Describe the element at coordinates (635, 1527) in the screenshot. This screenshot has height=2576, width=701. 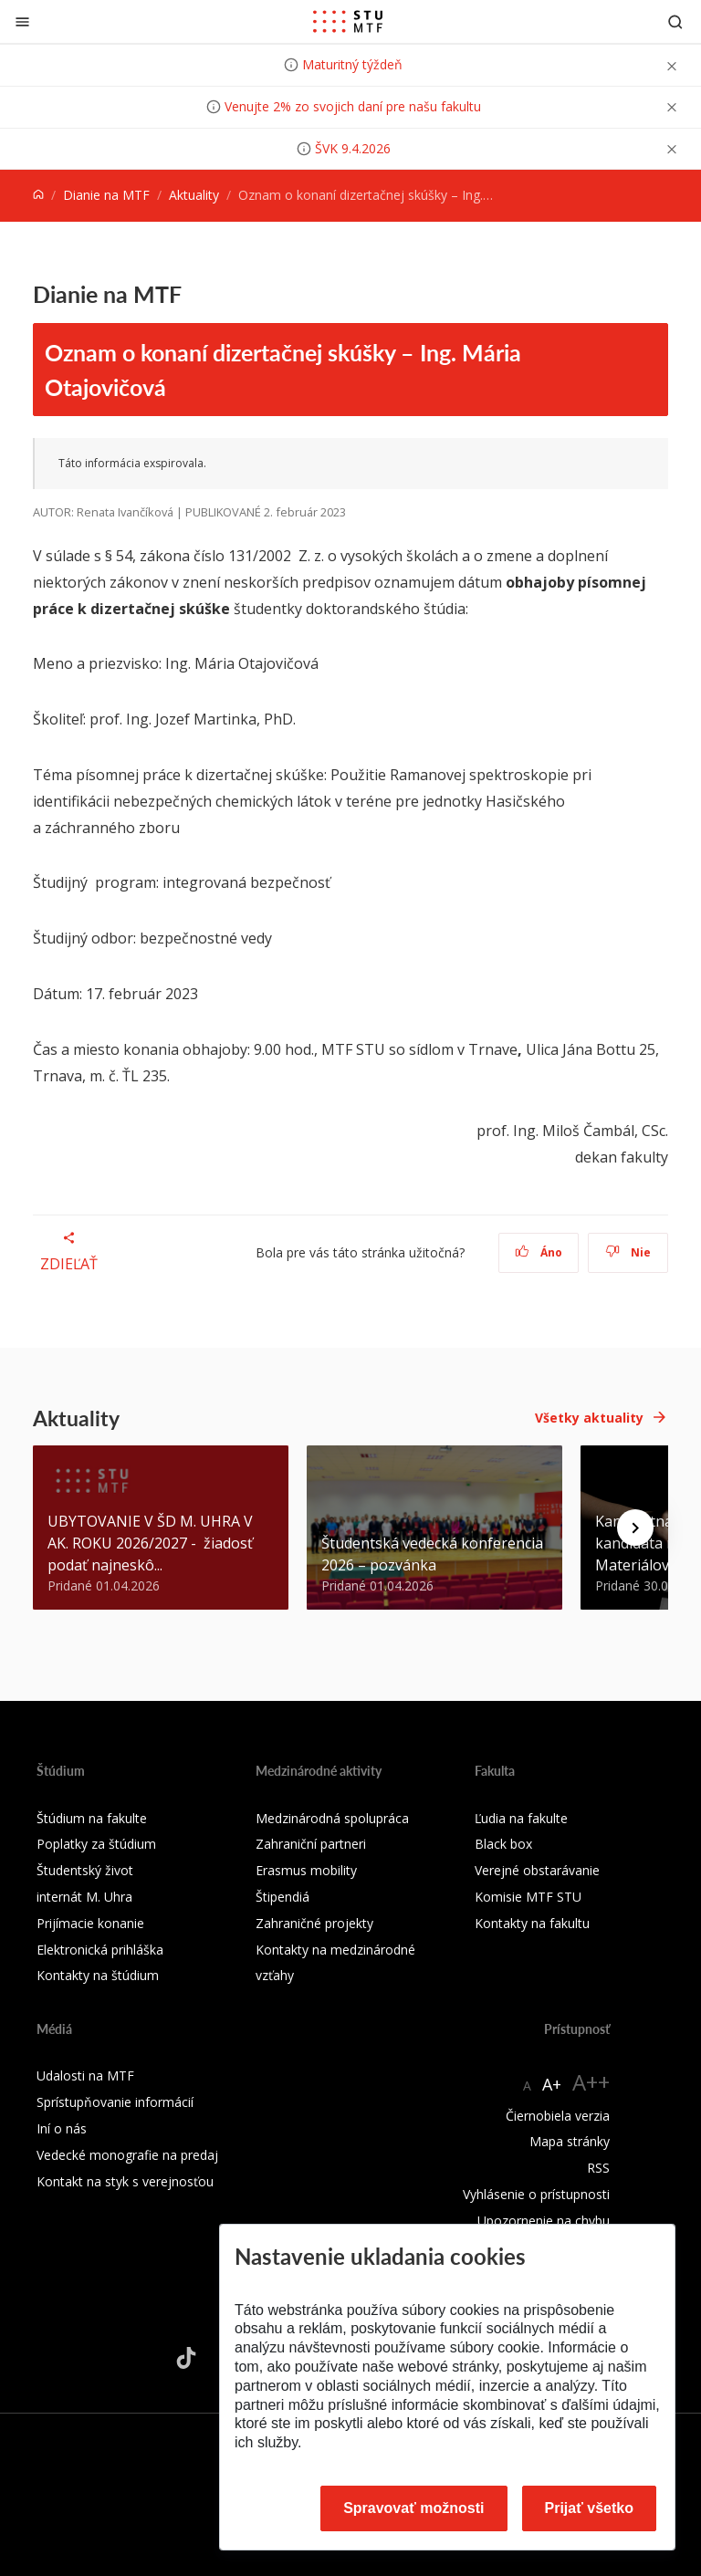
I see `[Next news]` at that location.